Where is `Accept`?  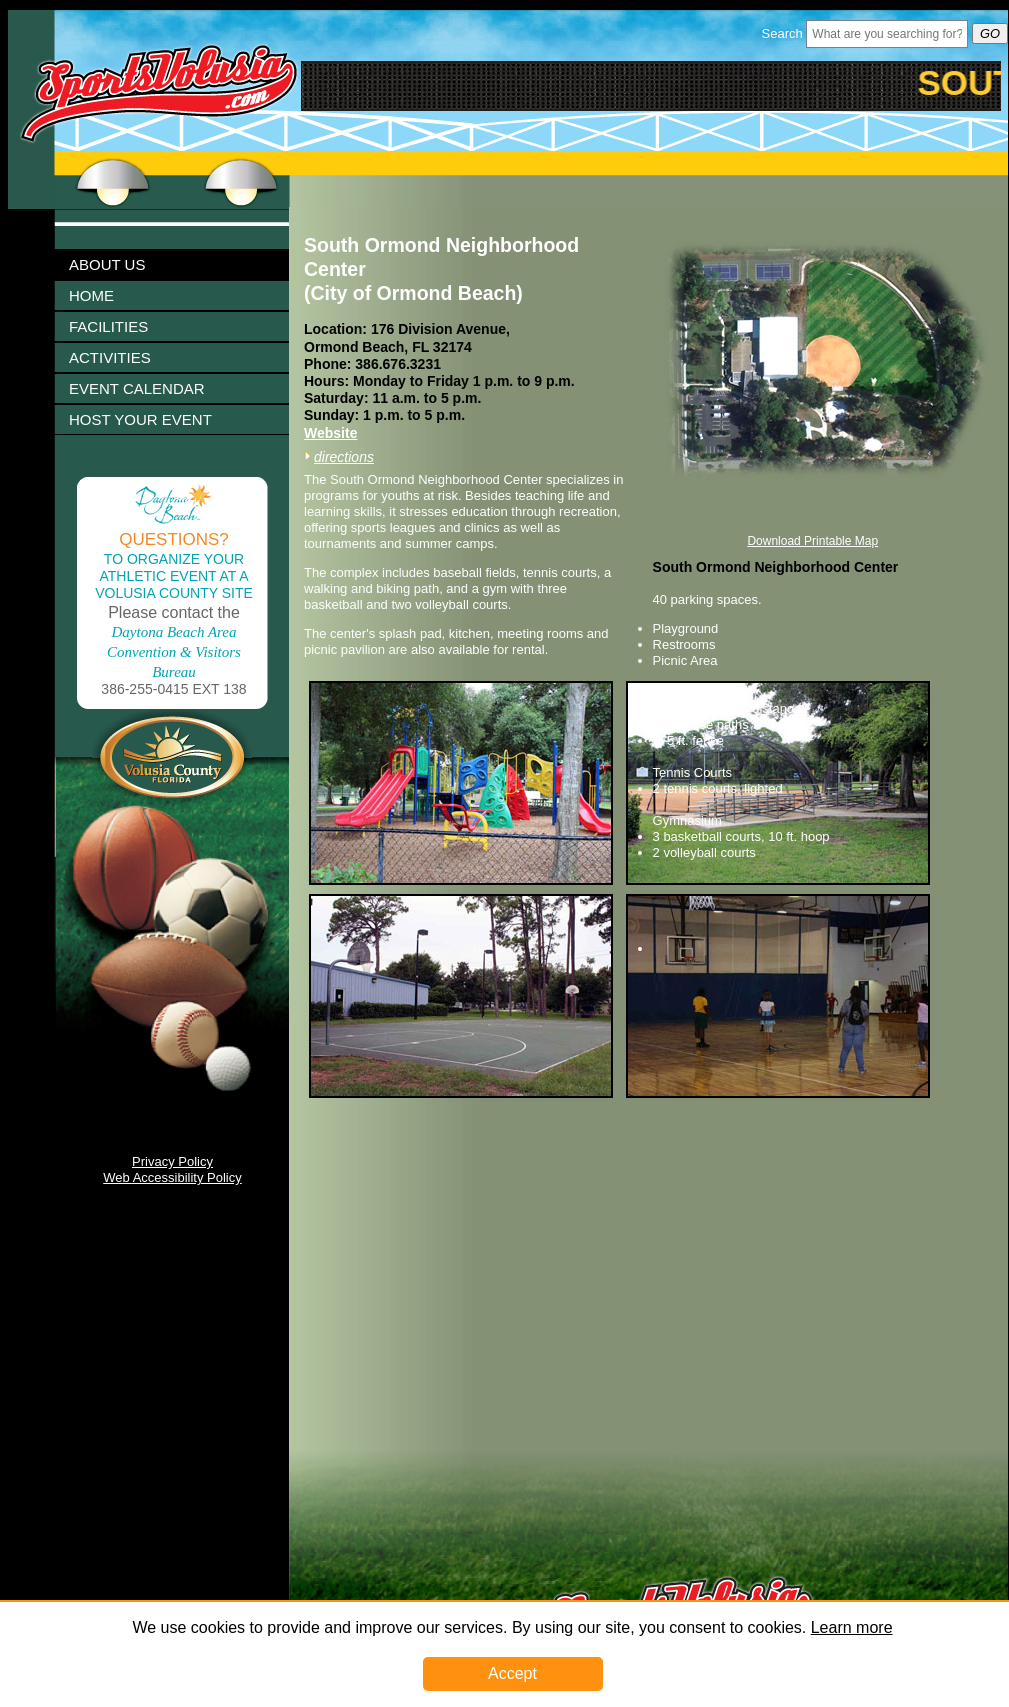 Accept is located at coordinates (512, 1673).